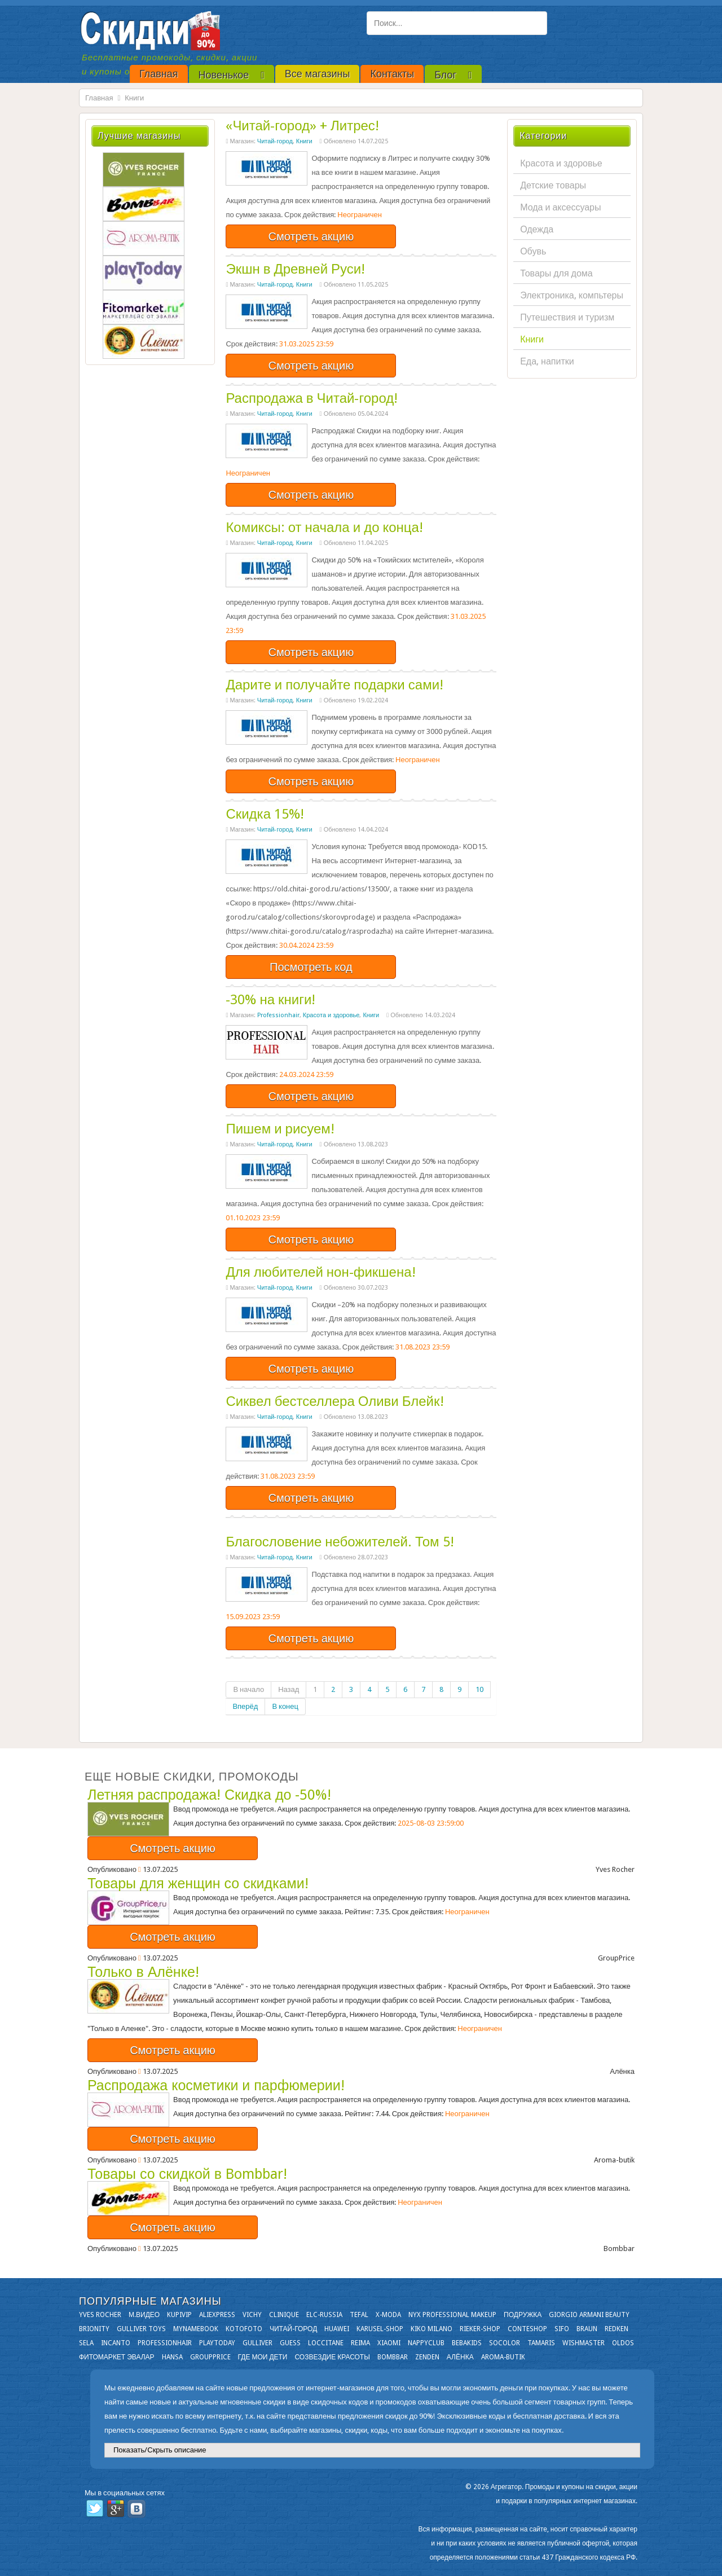 Image resolution: width=722 pixels, height=2576 pixels. I want to click on Redken, so click(616, 2329).